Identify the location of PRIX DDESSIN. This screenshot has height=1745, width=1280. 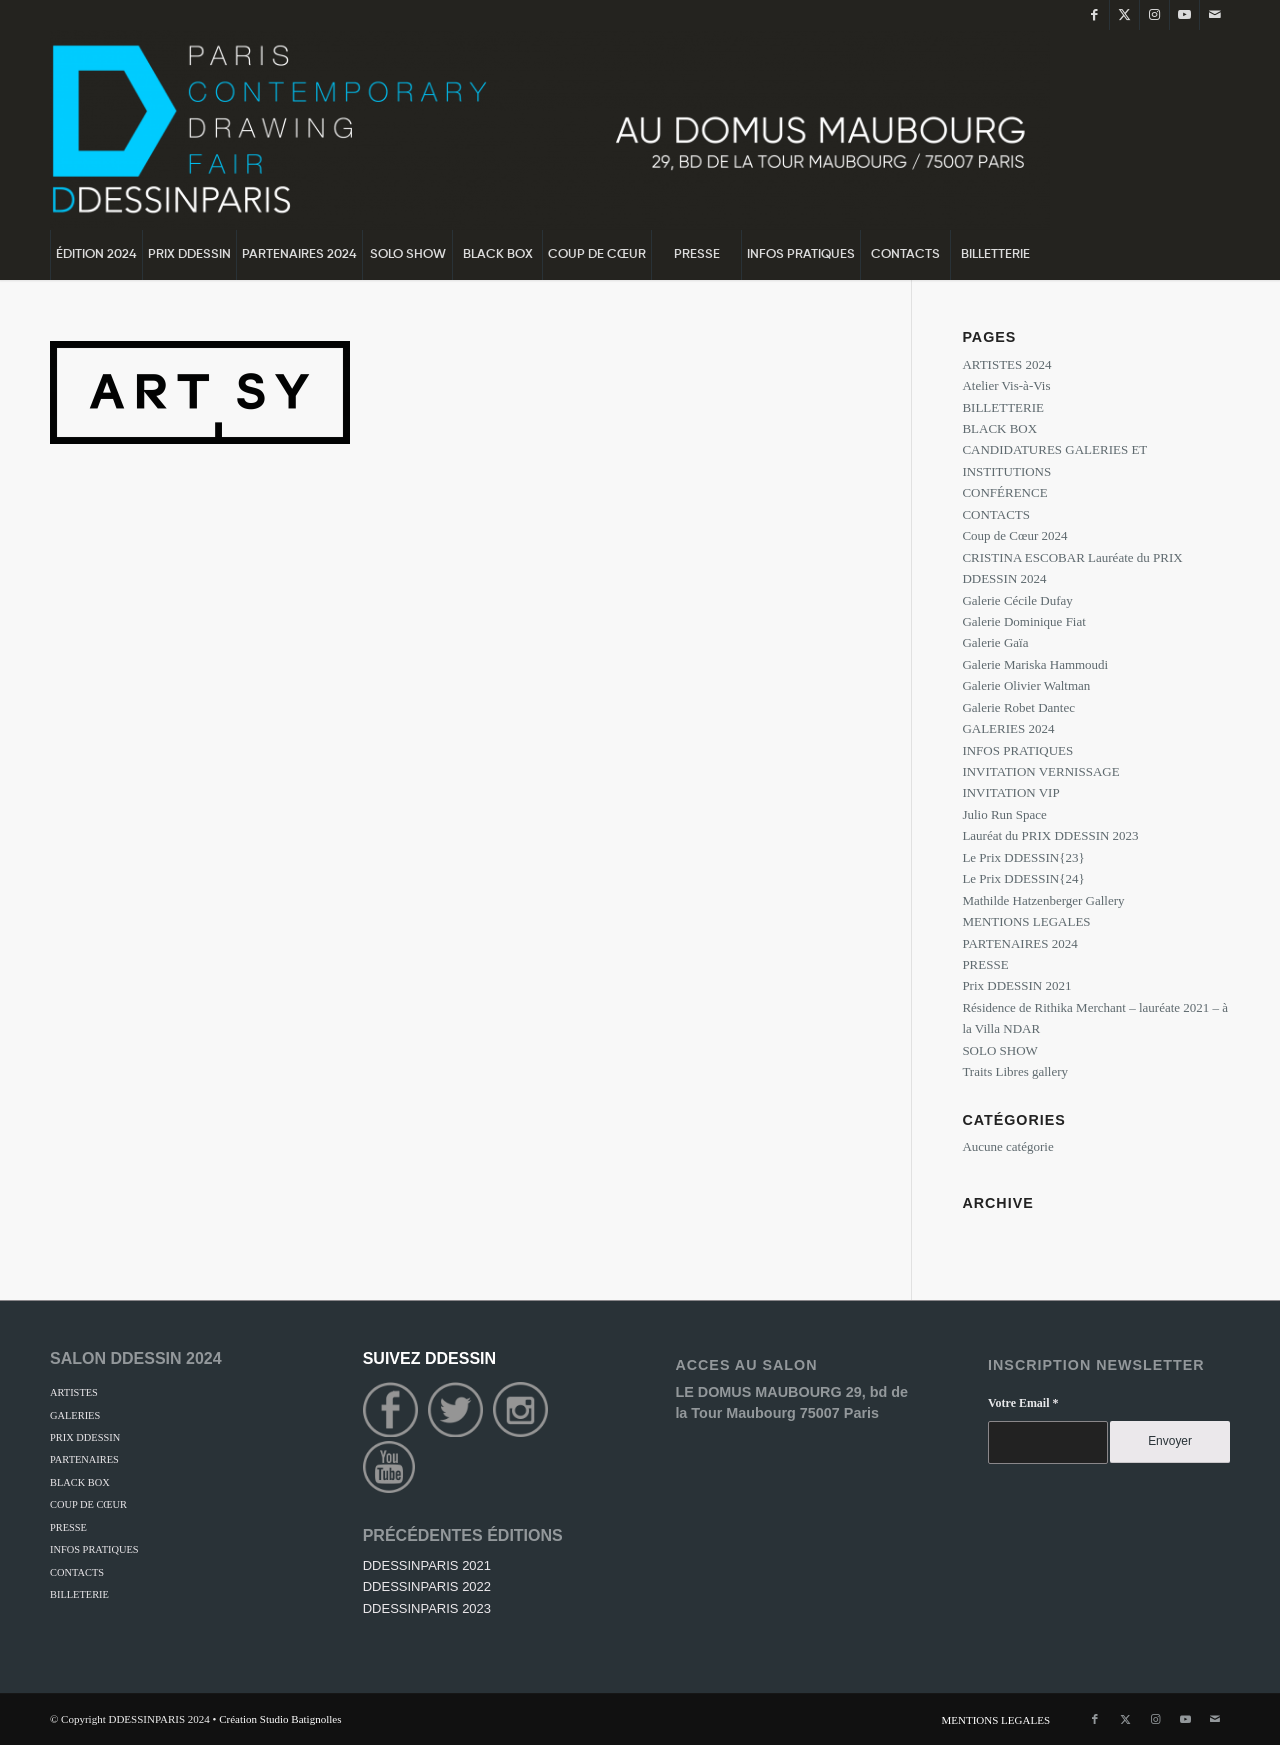
(85, 1437).